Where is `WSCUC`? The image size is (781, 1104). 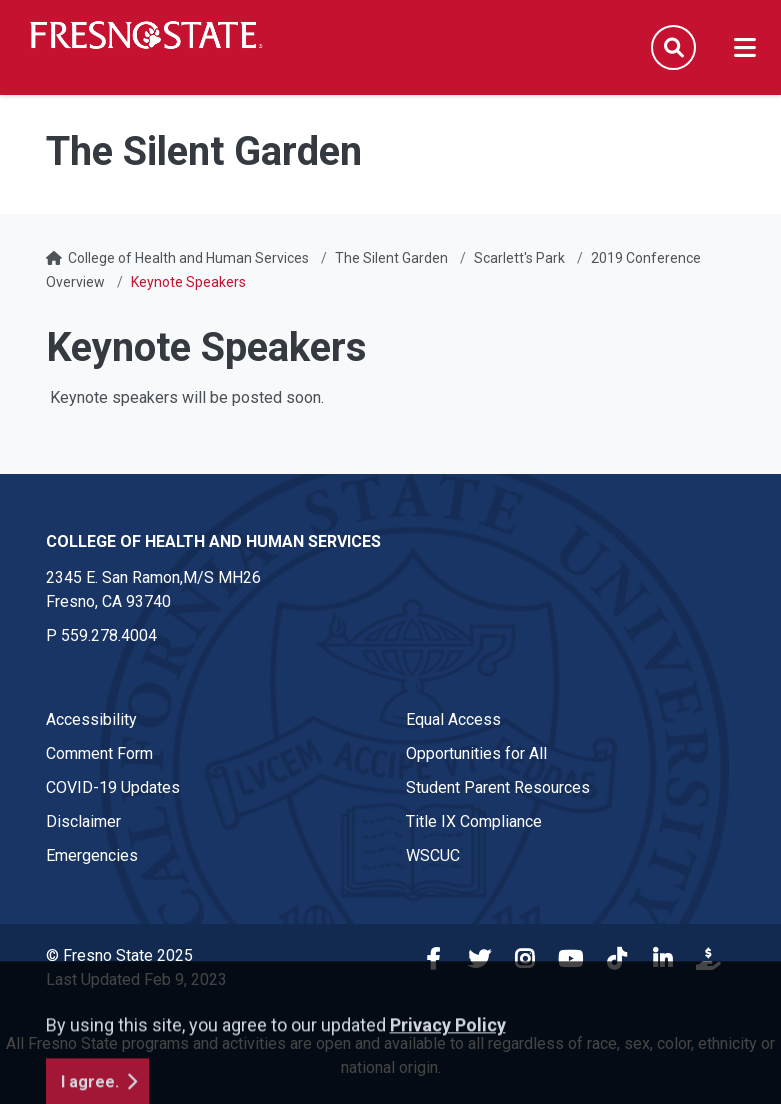 WSCUC is located at coordinates (433, 855).